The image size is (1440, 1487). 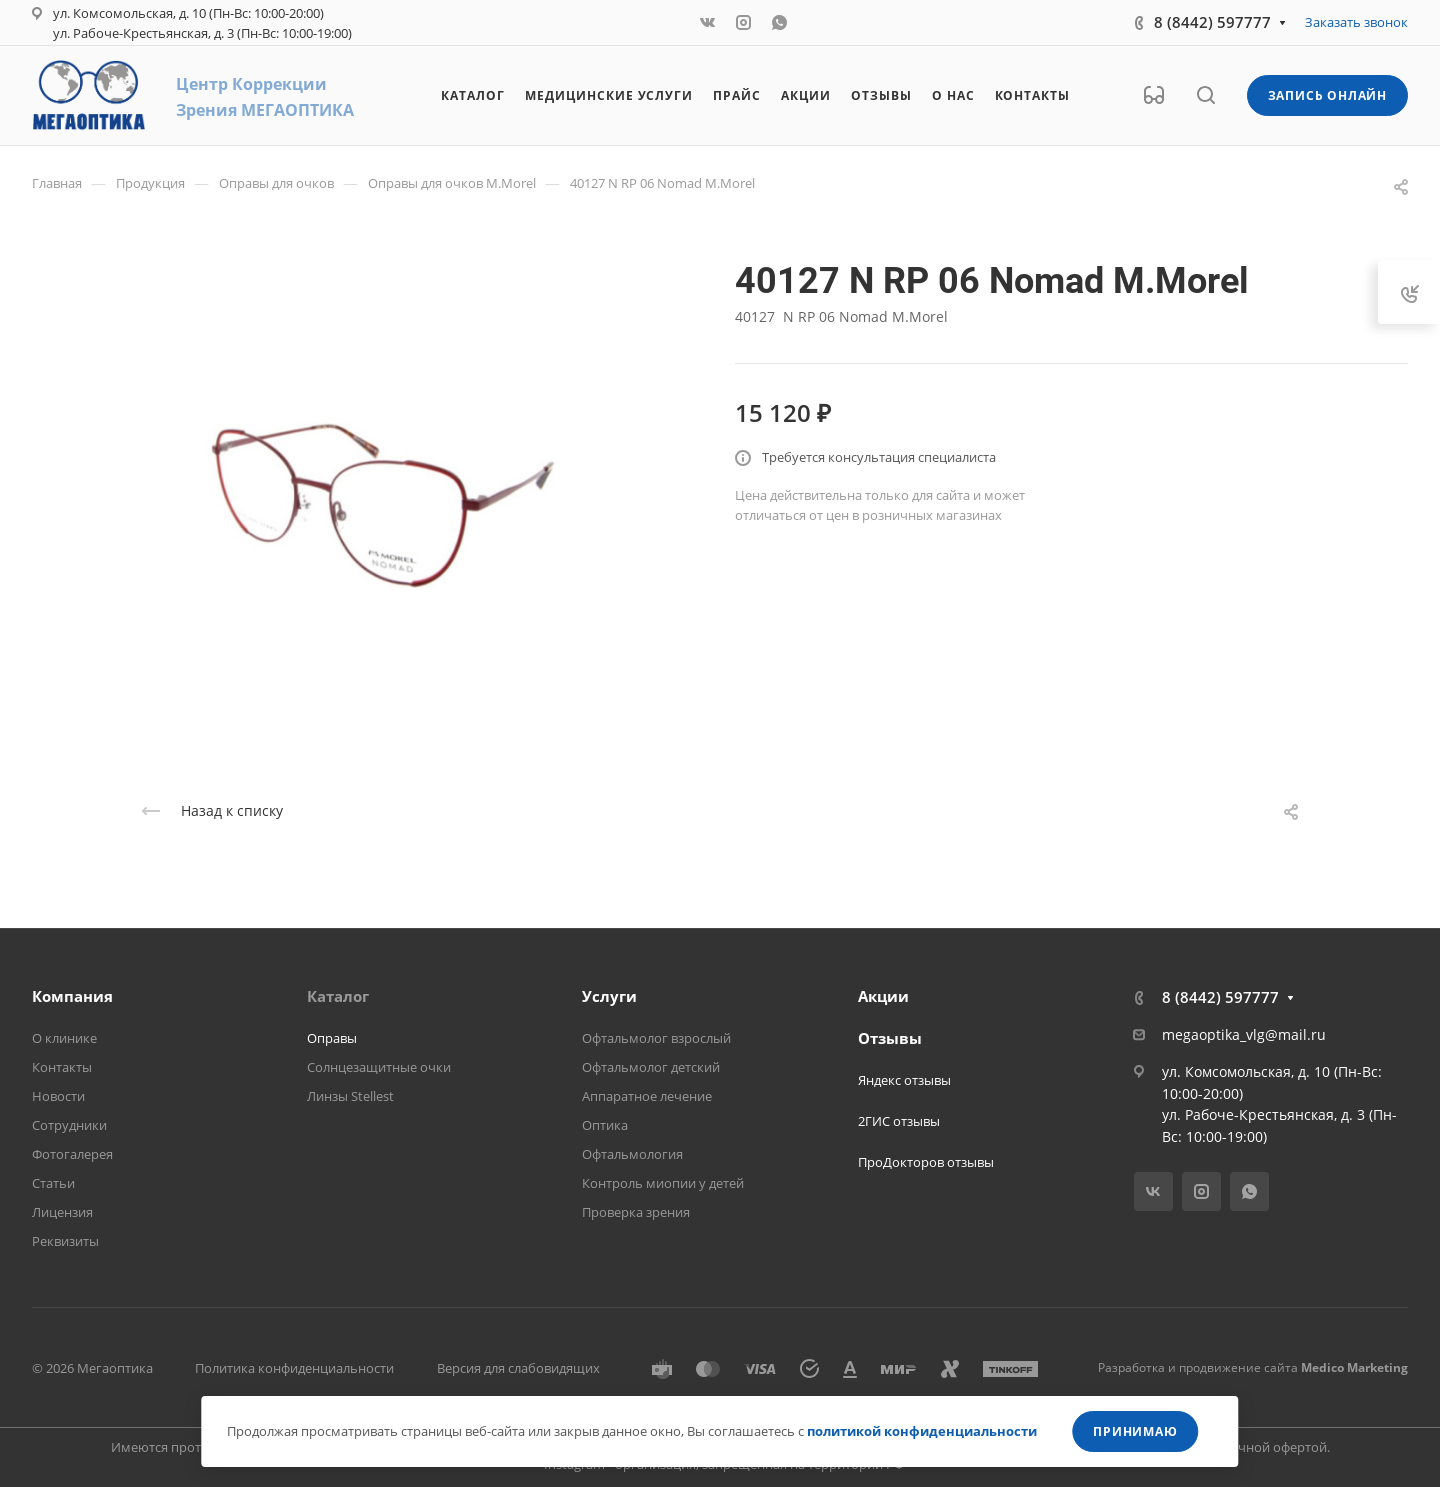 What do you see at coordinates (647, 1096) in the screenshot?
I see `Аппаратное лечение` at bounding box center [647, 1096].